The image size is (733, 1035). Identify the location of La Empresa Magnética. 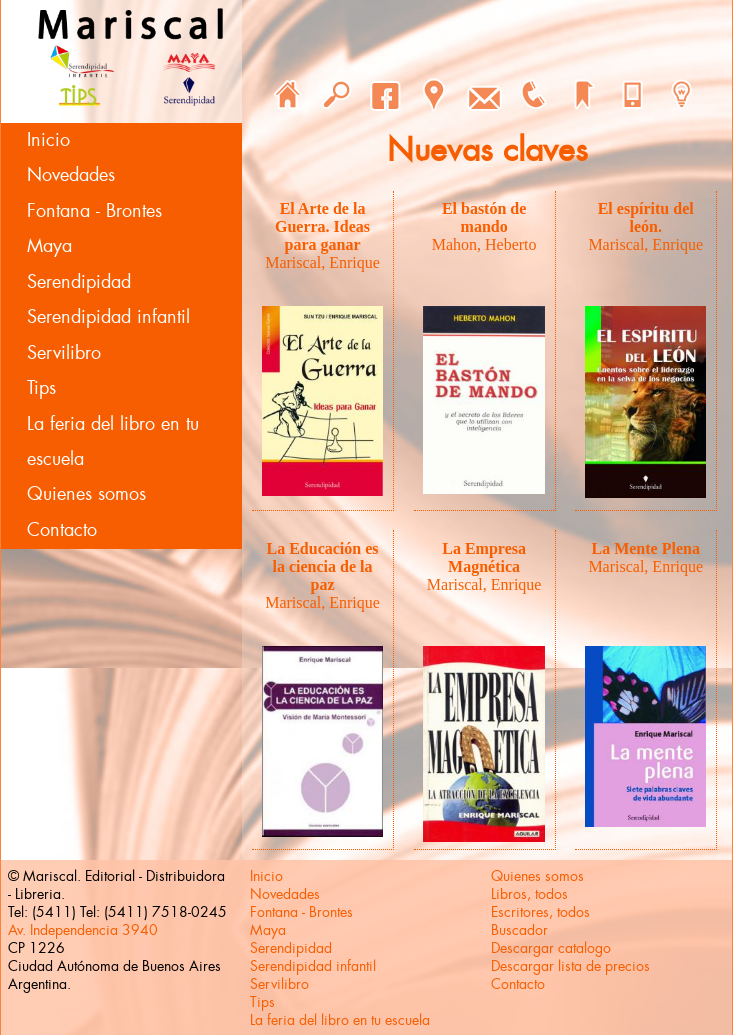
(484, 557).